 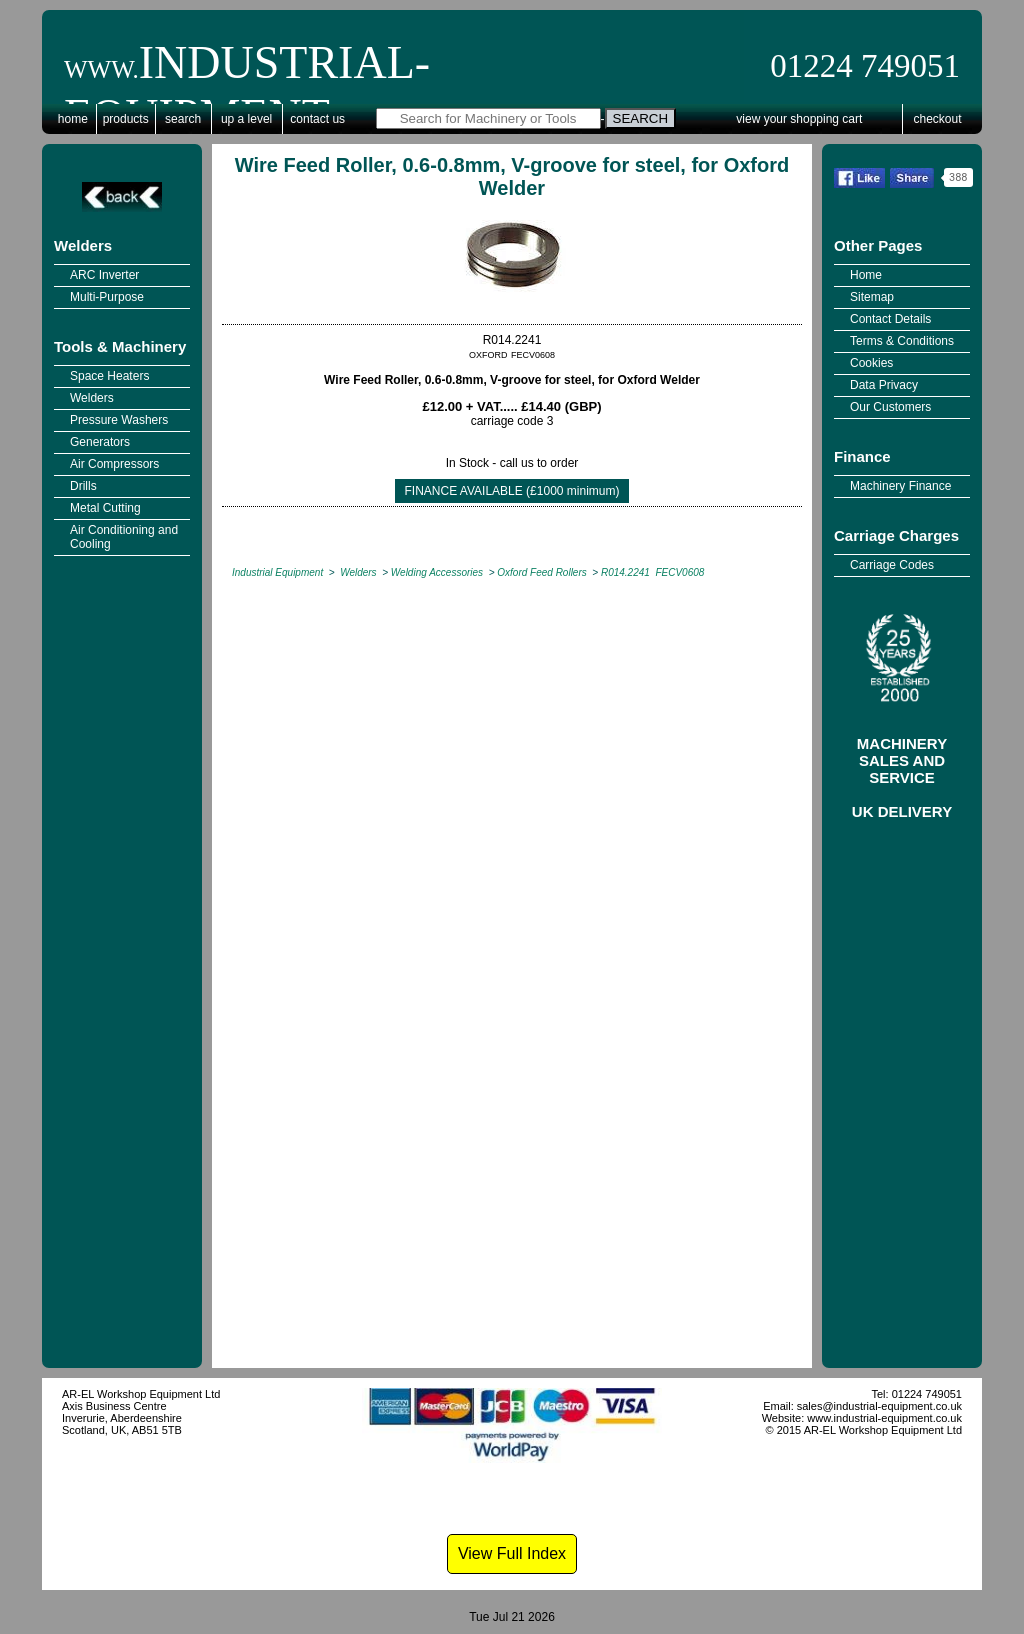 I want to click on Finance, so click(x=862, y=456).